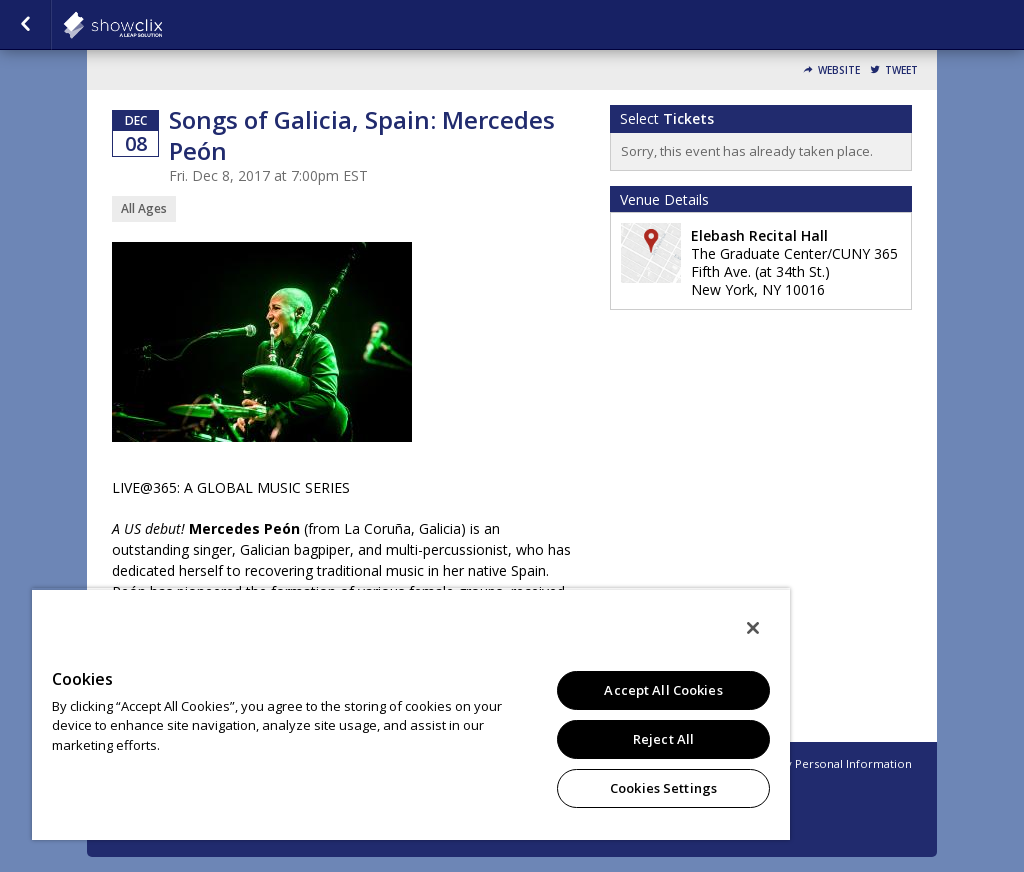 The image size is (1024, 872). Describe the element at coordinates (663, 739) in the screenshot. I see `Reject All` at that location.